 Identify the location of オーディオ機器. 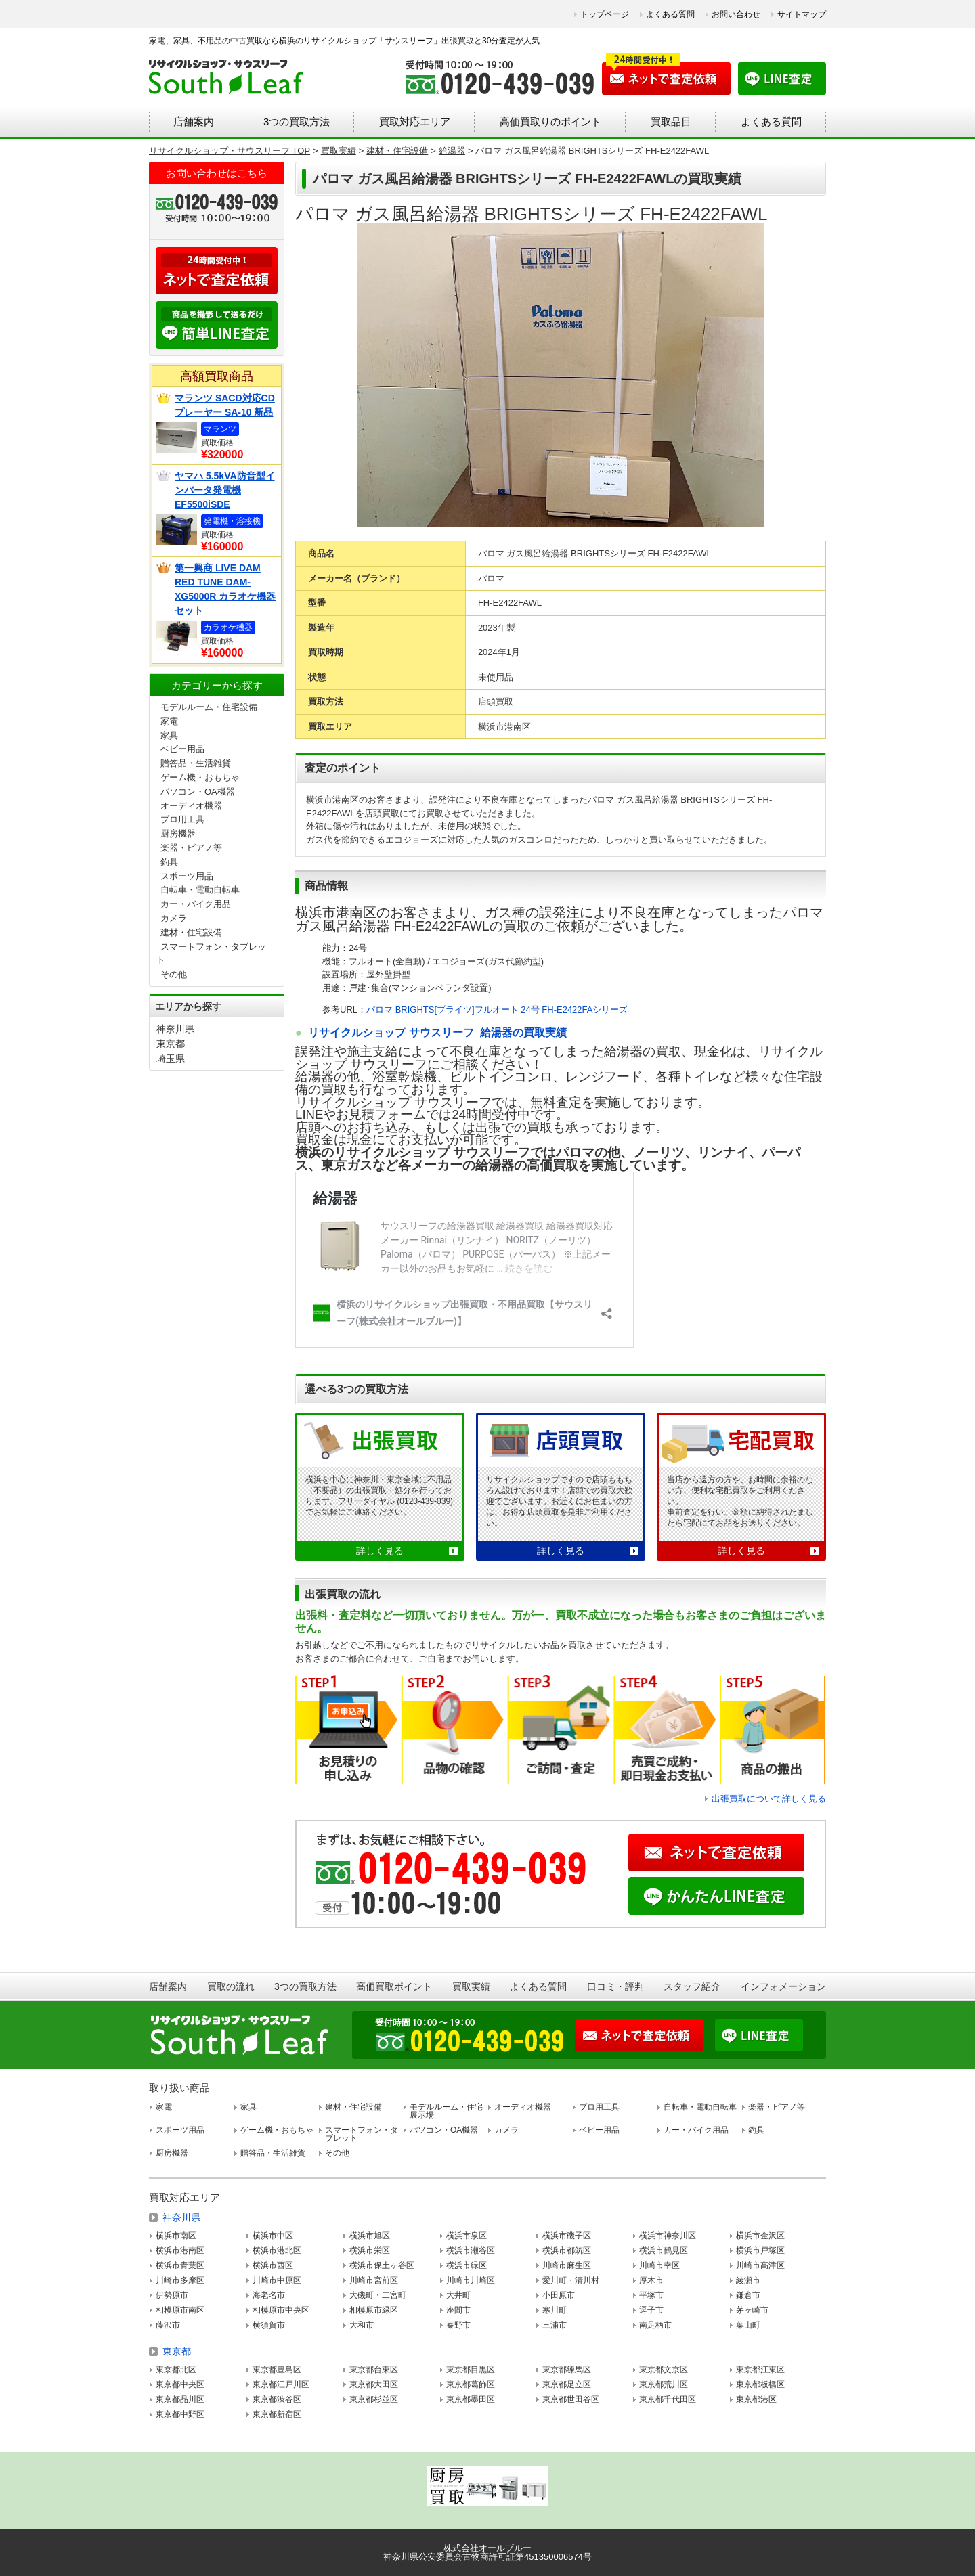
(191, 806).